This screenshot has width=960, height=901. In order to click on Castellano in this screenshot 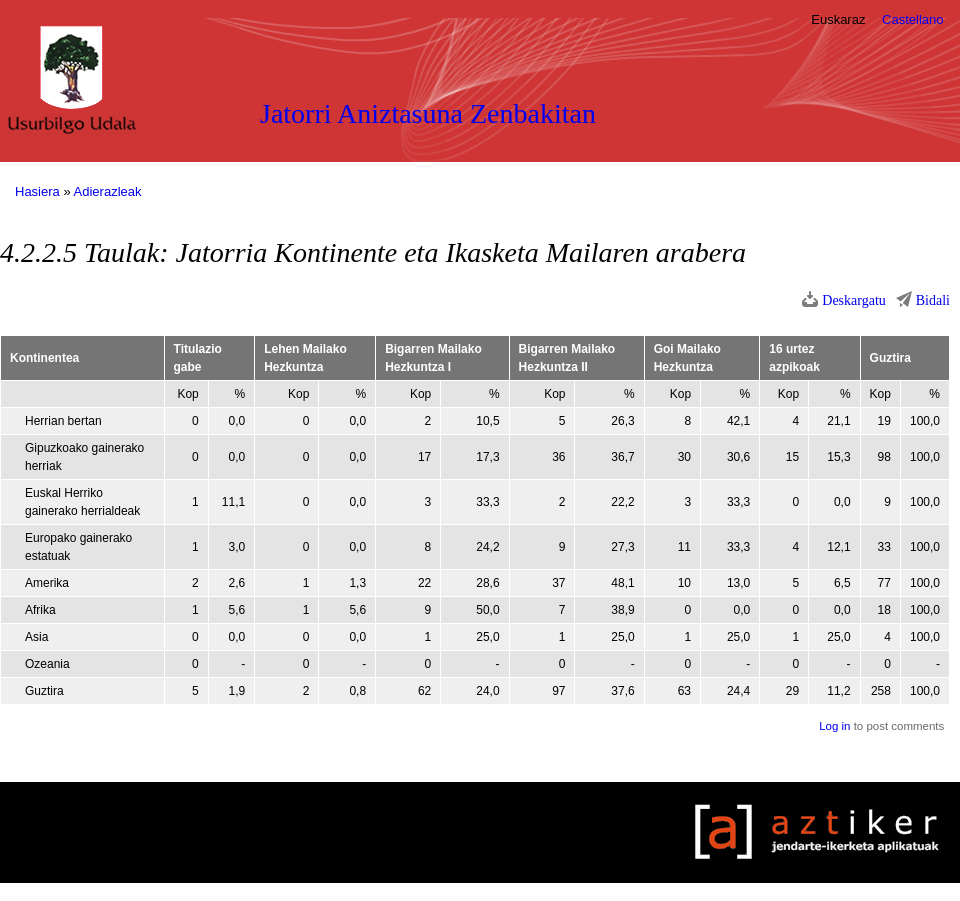, I will do `click(912, 19)`.